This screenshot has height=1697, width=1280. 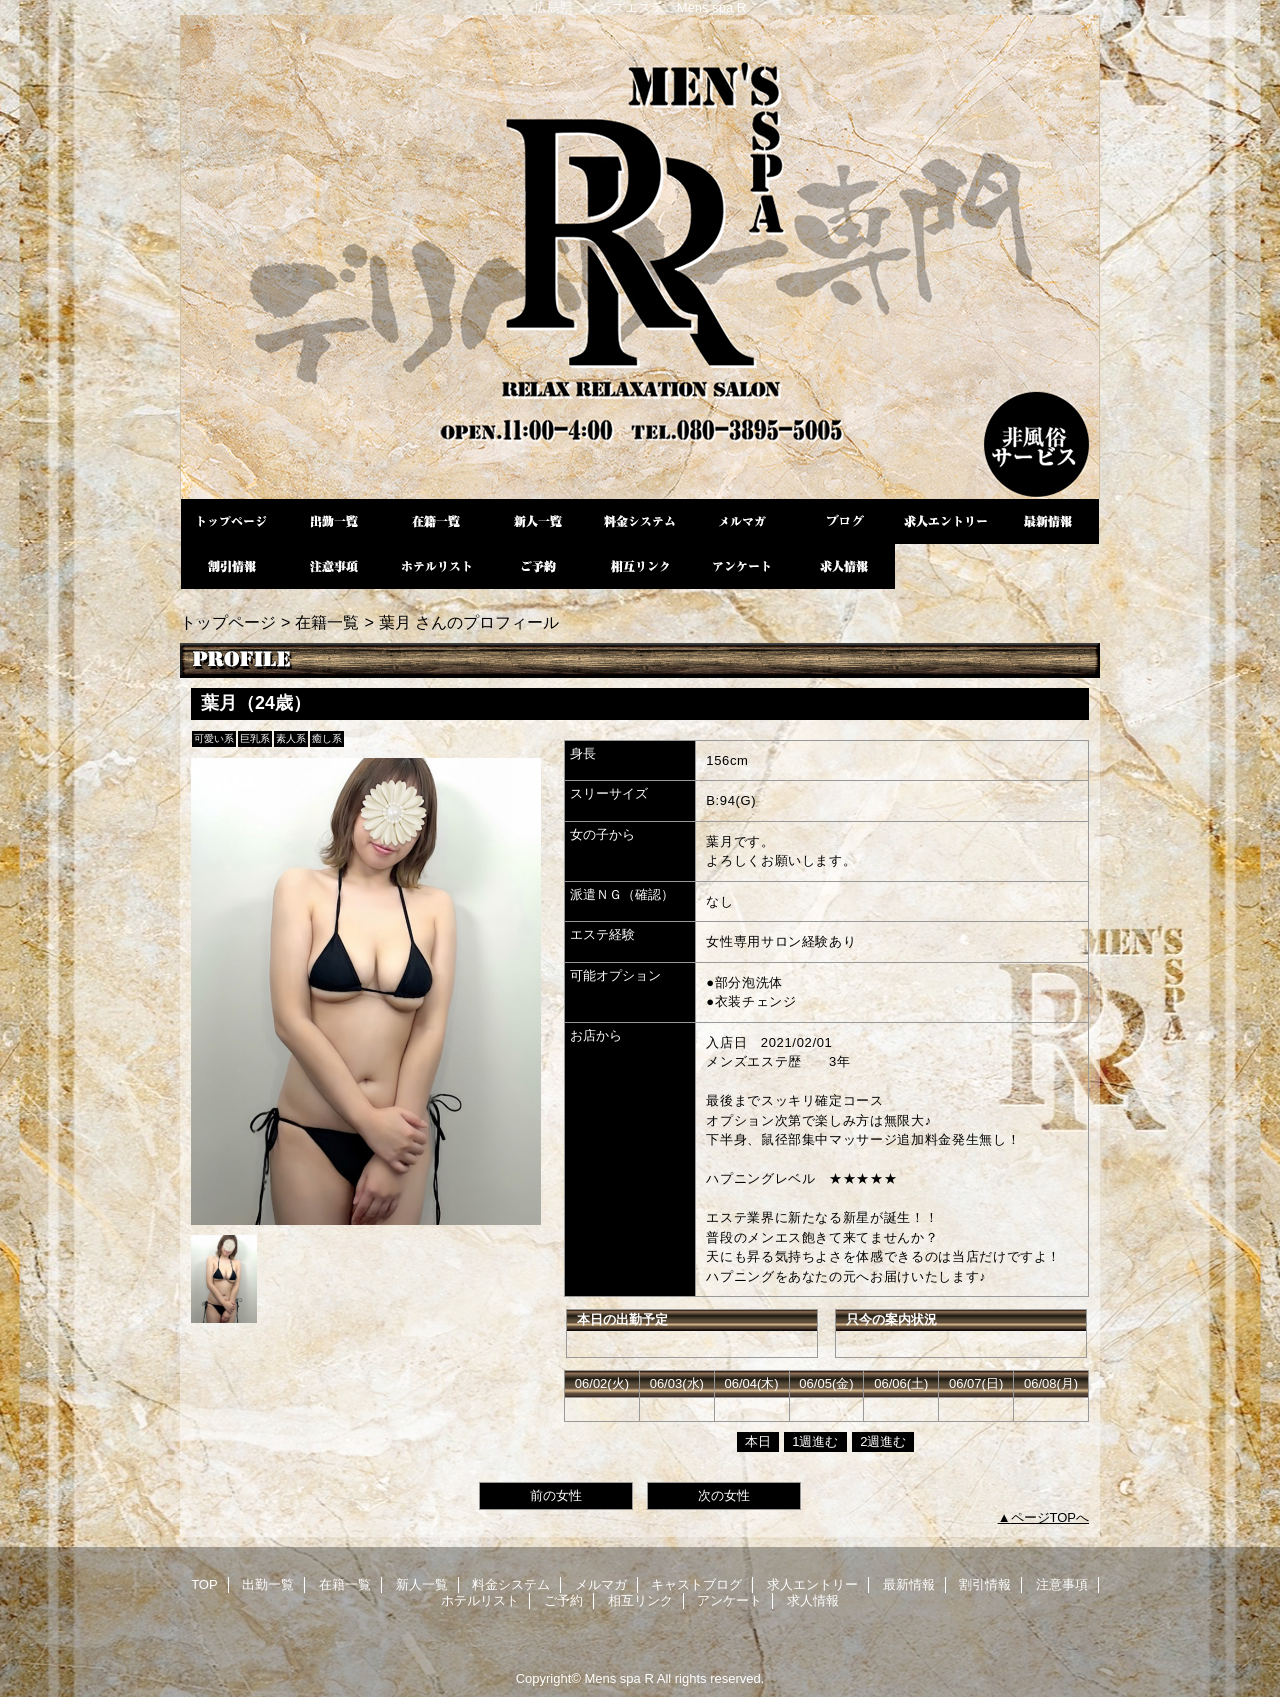 What do you see at coordinates (742, 566) in the screenshot?
I see `アンケート` at bounding box center [742, 566].